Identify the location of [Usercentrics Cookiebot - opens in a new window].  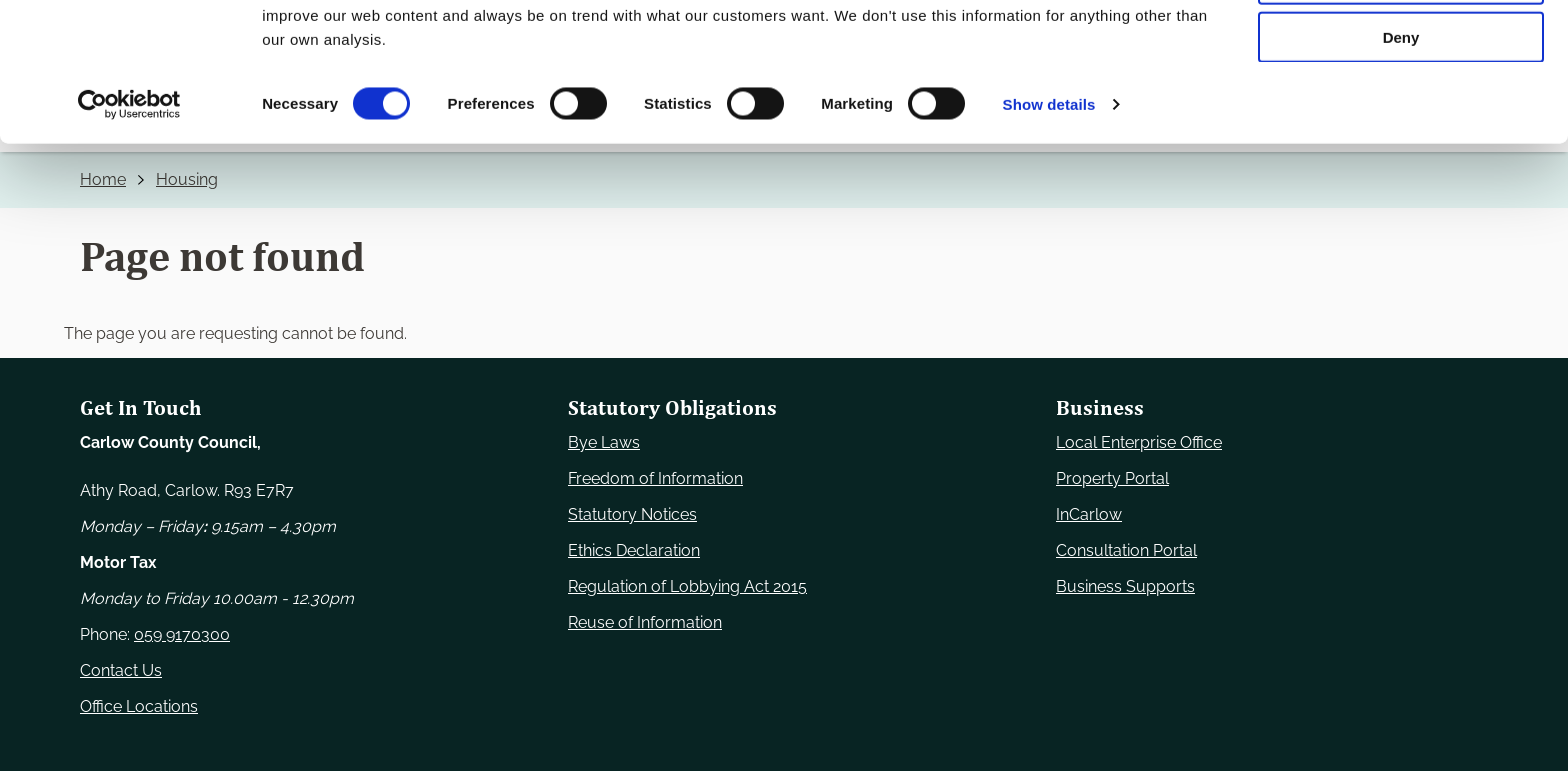
(129, 234).